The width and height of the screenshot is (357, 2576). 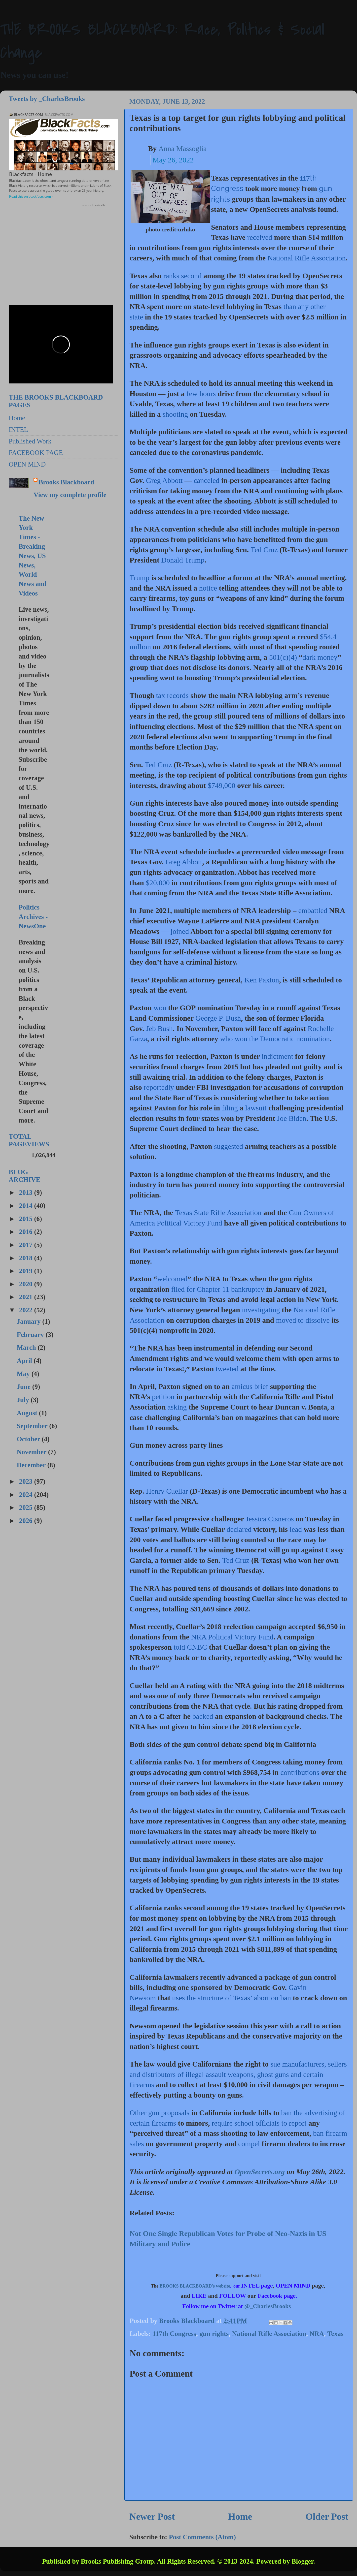 I want to click on 2024, so click(x=26, y=1494).